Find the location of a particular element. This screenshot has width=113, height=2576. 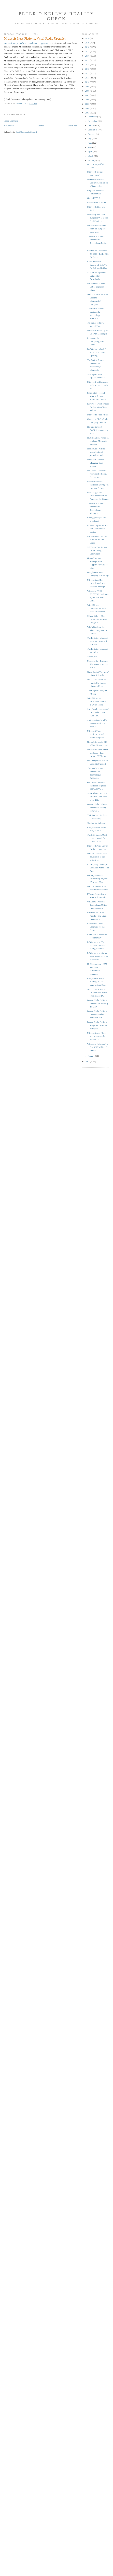

June is located at coordinates (90, 143).